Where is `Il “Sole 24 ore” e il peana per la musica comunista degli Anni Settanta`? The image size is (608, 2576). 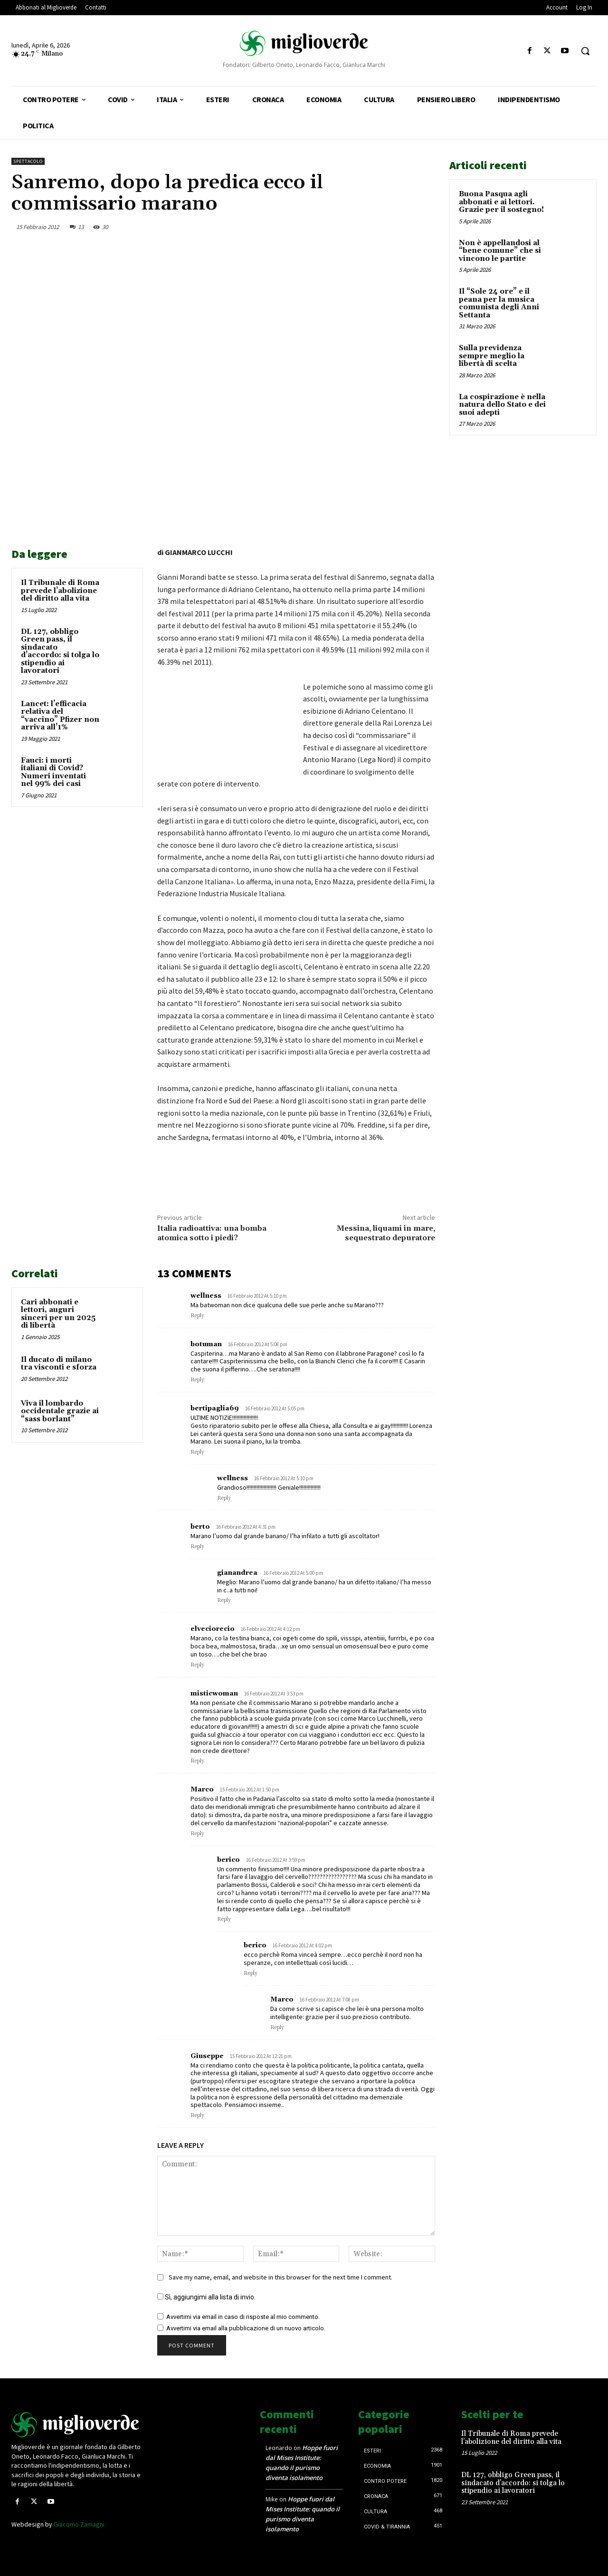 Il “Sole 24 ore” e il peana per la musica comunista degli Anni Settanta is located at coordinates (499, 303).